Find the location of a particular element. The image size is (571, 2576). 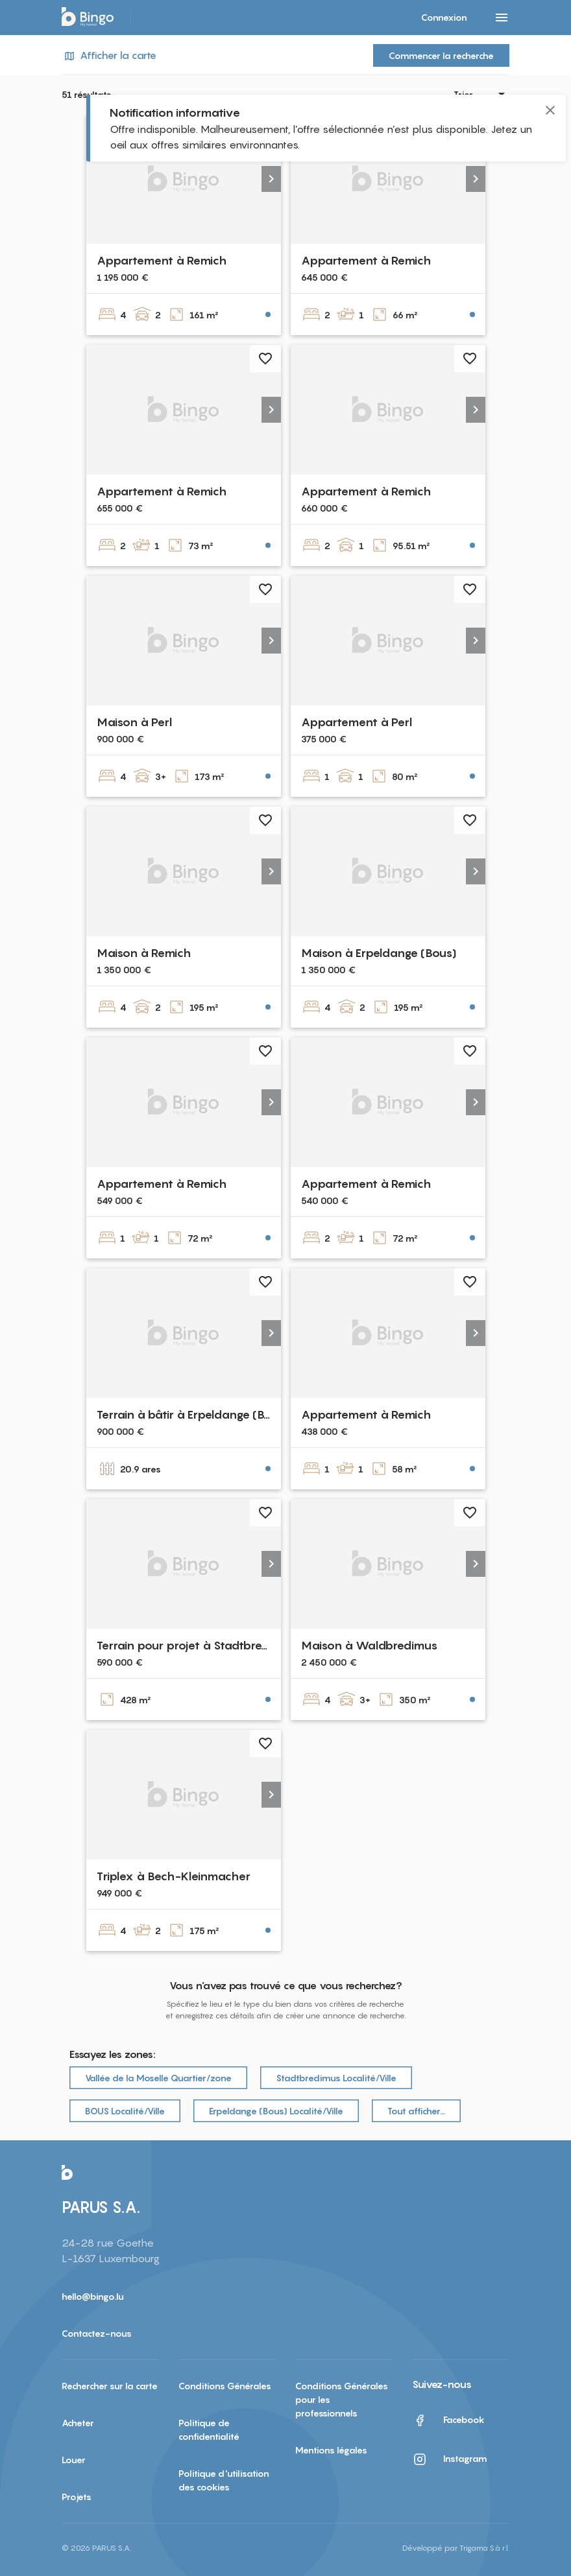

Louer is located at coordinates (74, 2459).